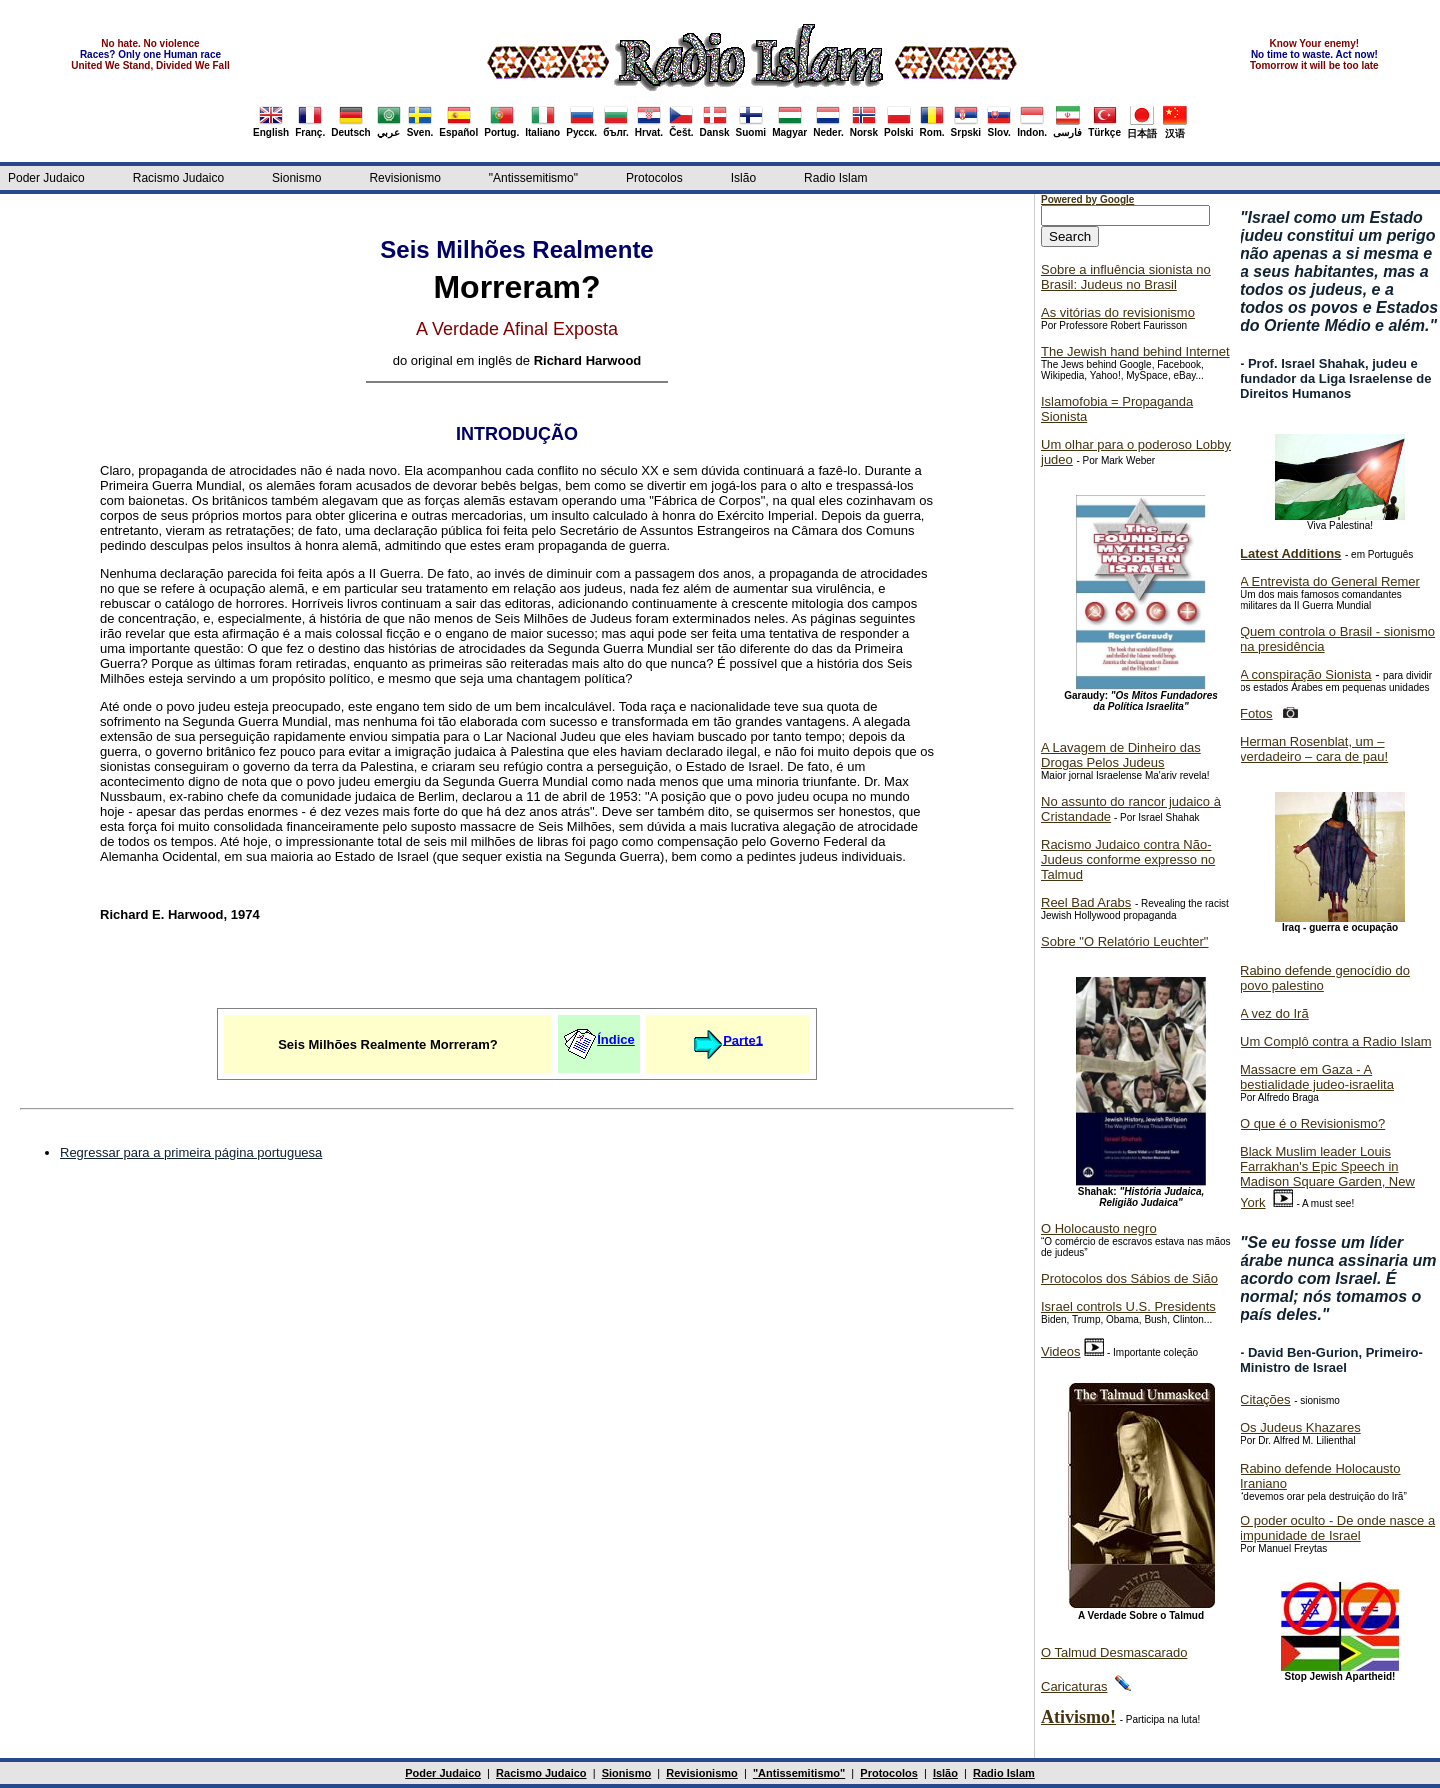  What do you see at coordinates (1061, 1351) in the screenshot?
I see `Videos` at bounding box center [1061, 1351].